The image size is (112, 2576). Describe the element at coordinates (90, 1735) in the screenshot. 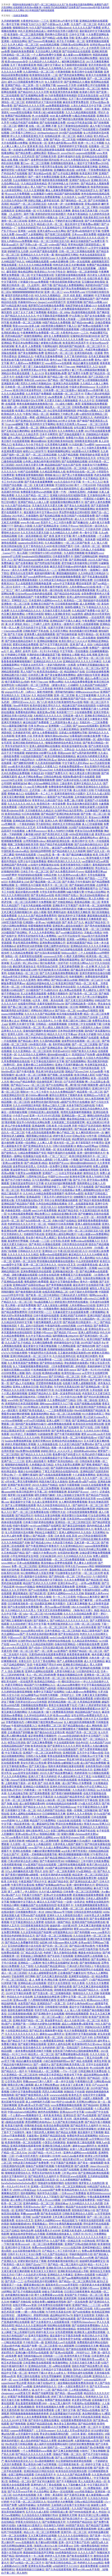

I see `欧美中文日韩国产` at that location.